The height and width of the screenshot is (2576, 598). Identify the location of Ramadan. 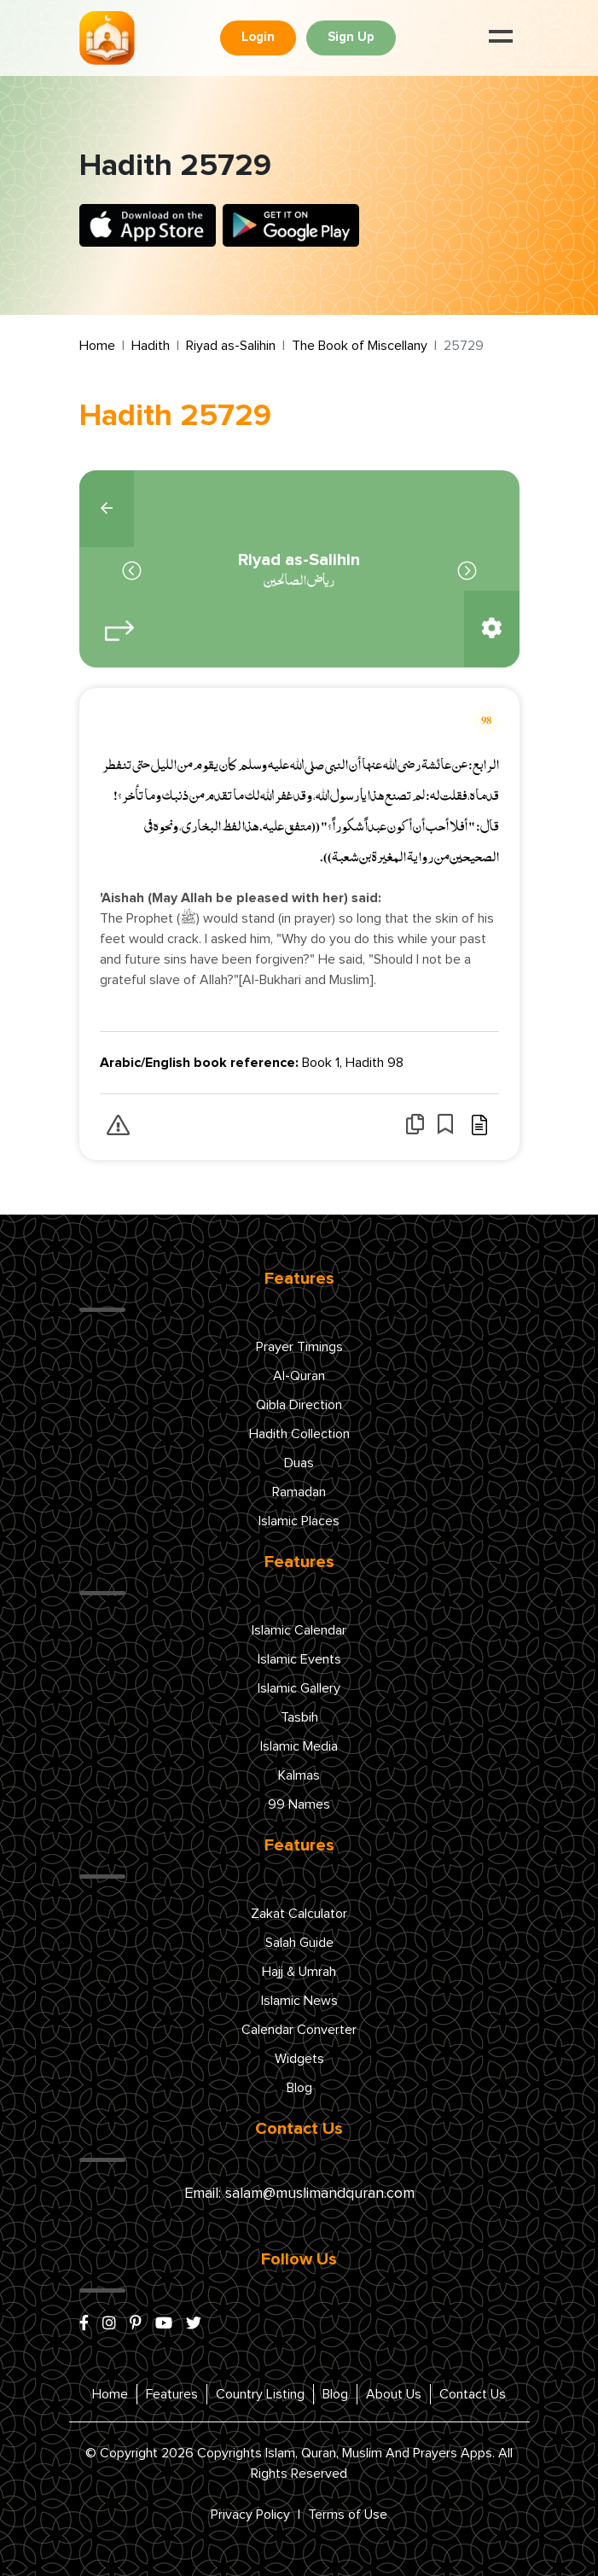
(299, 1492).